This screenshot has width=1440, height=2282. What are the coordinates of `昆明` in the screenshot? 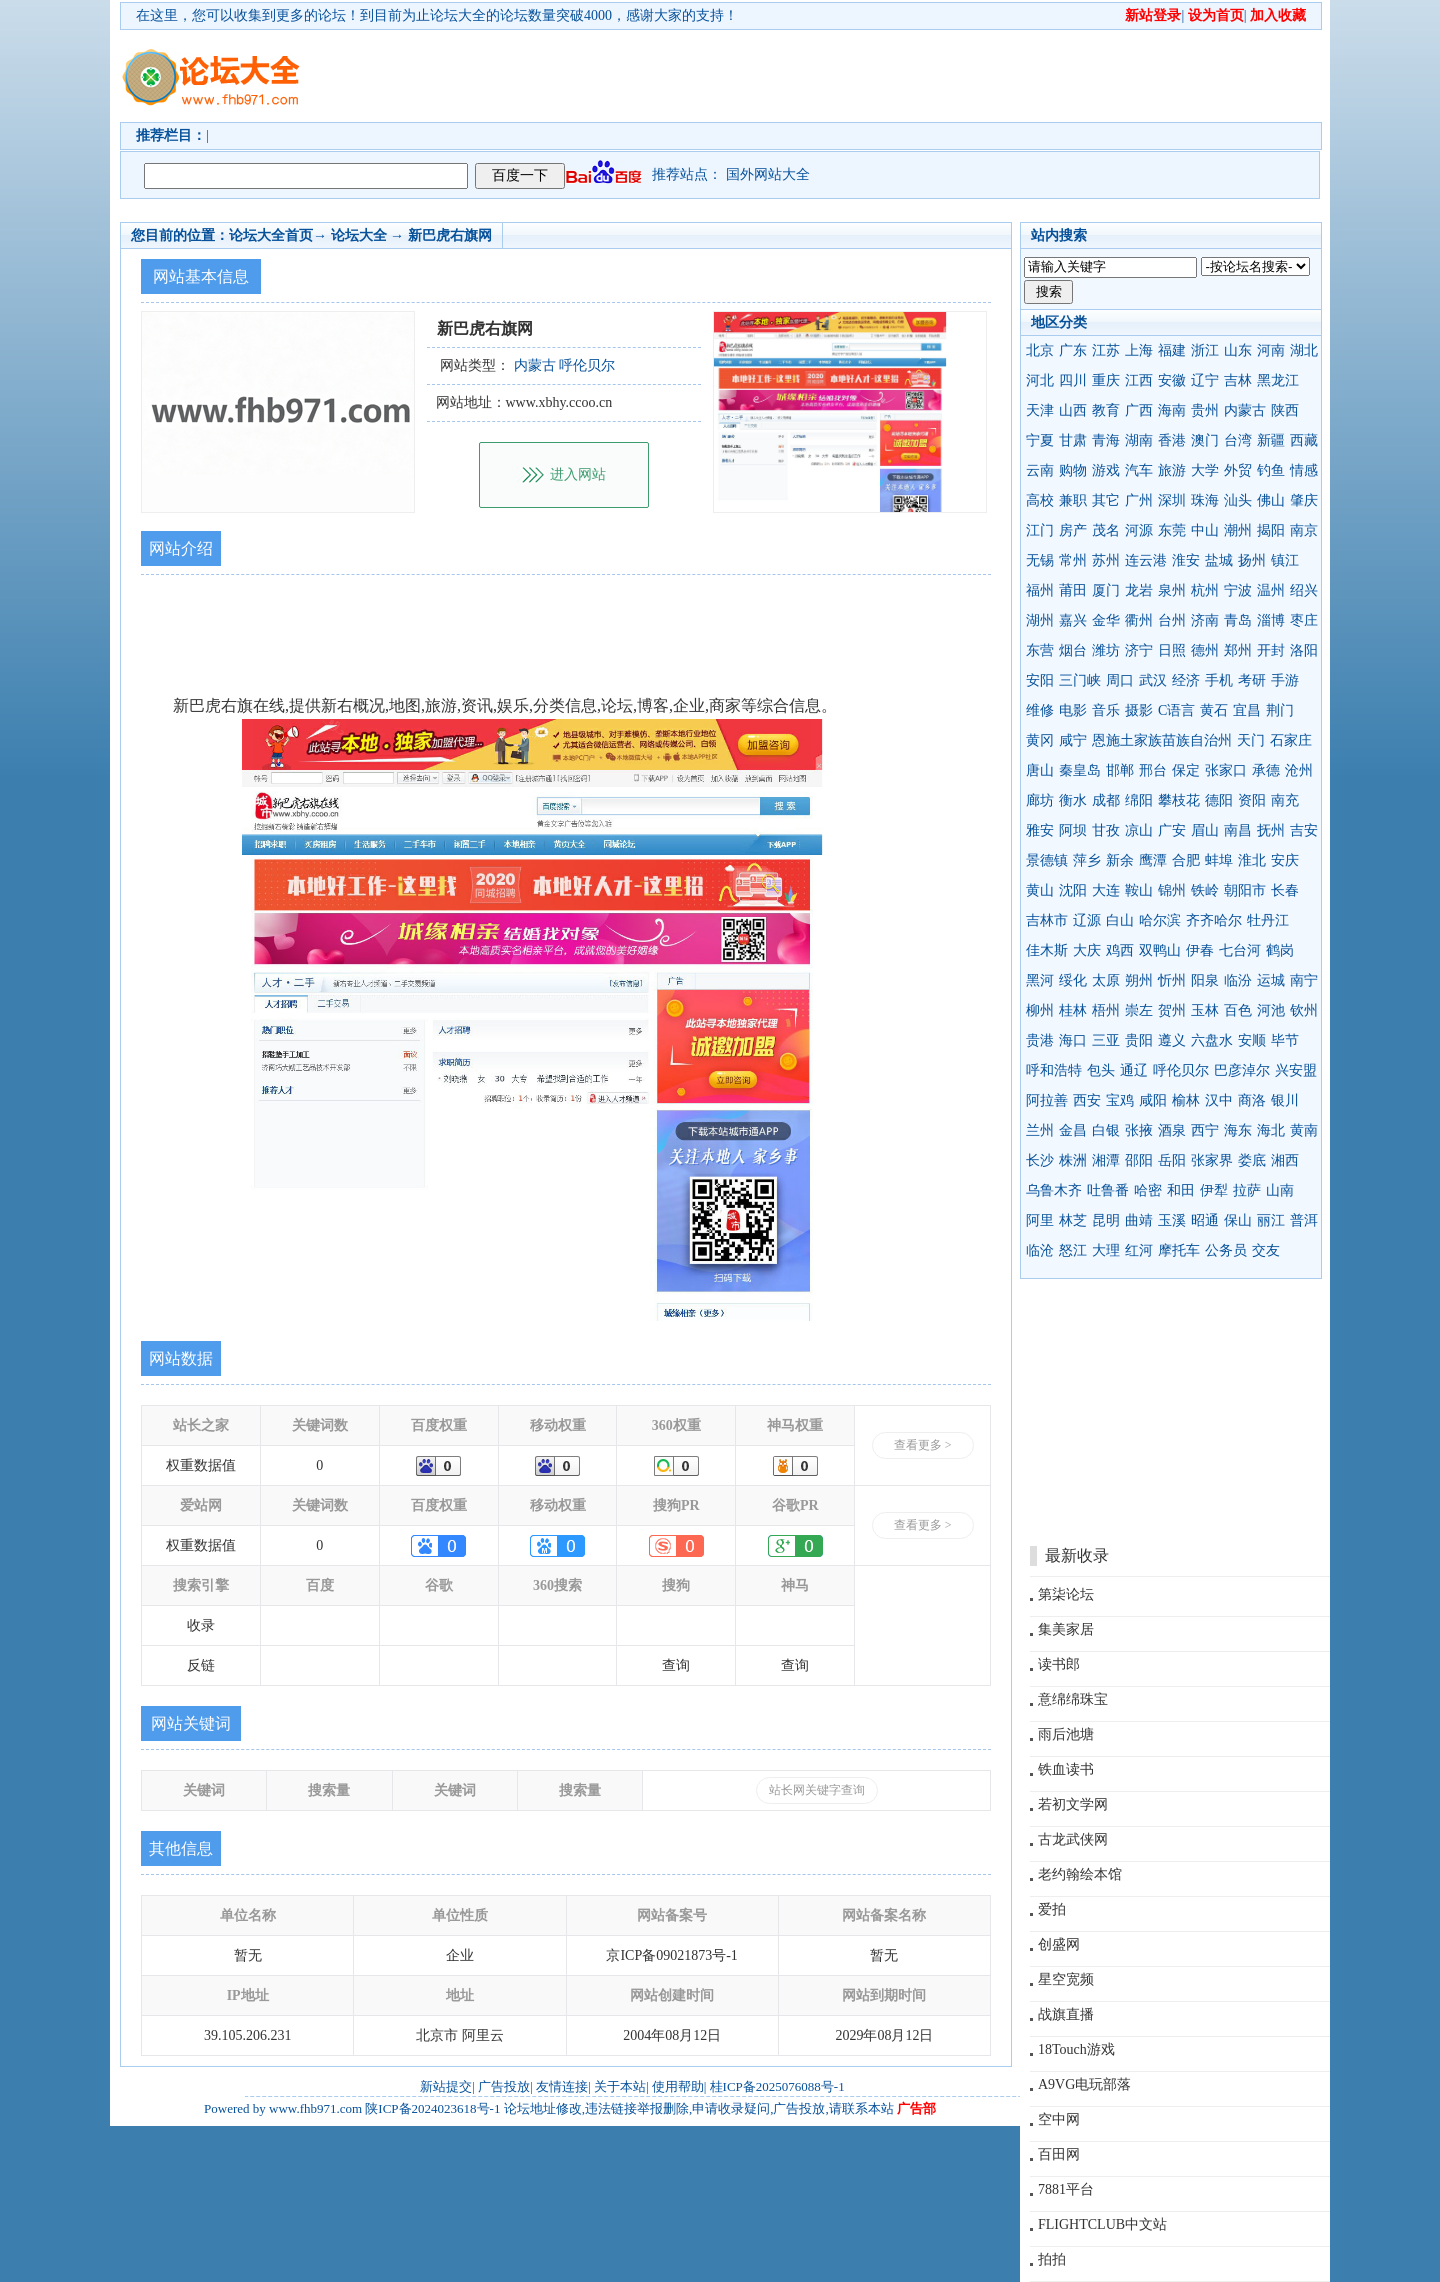 It's located at (1106, 1220).